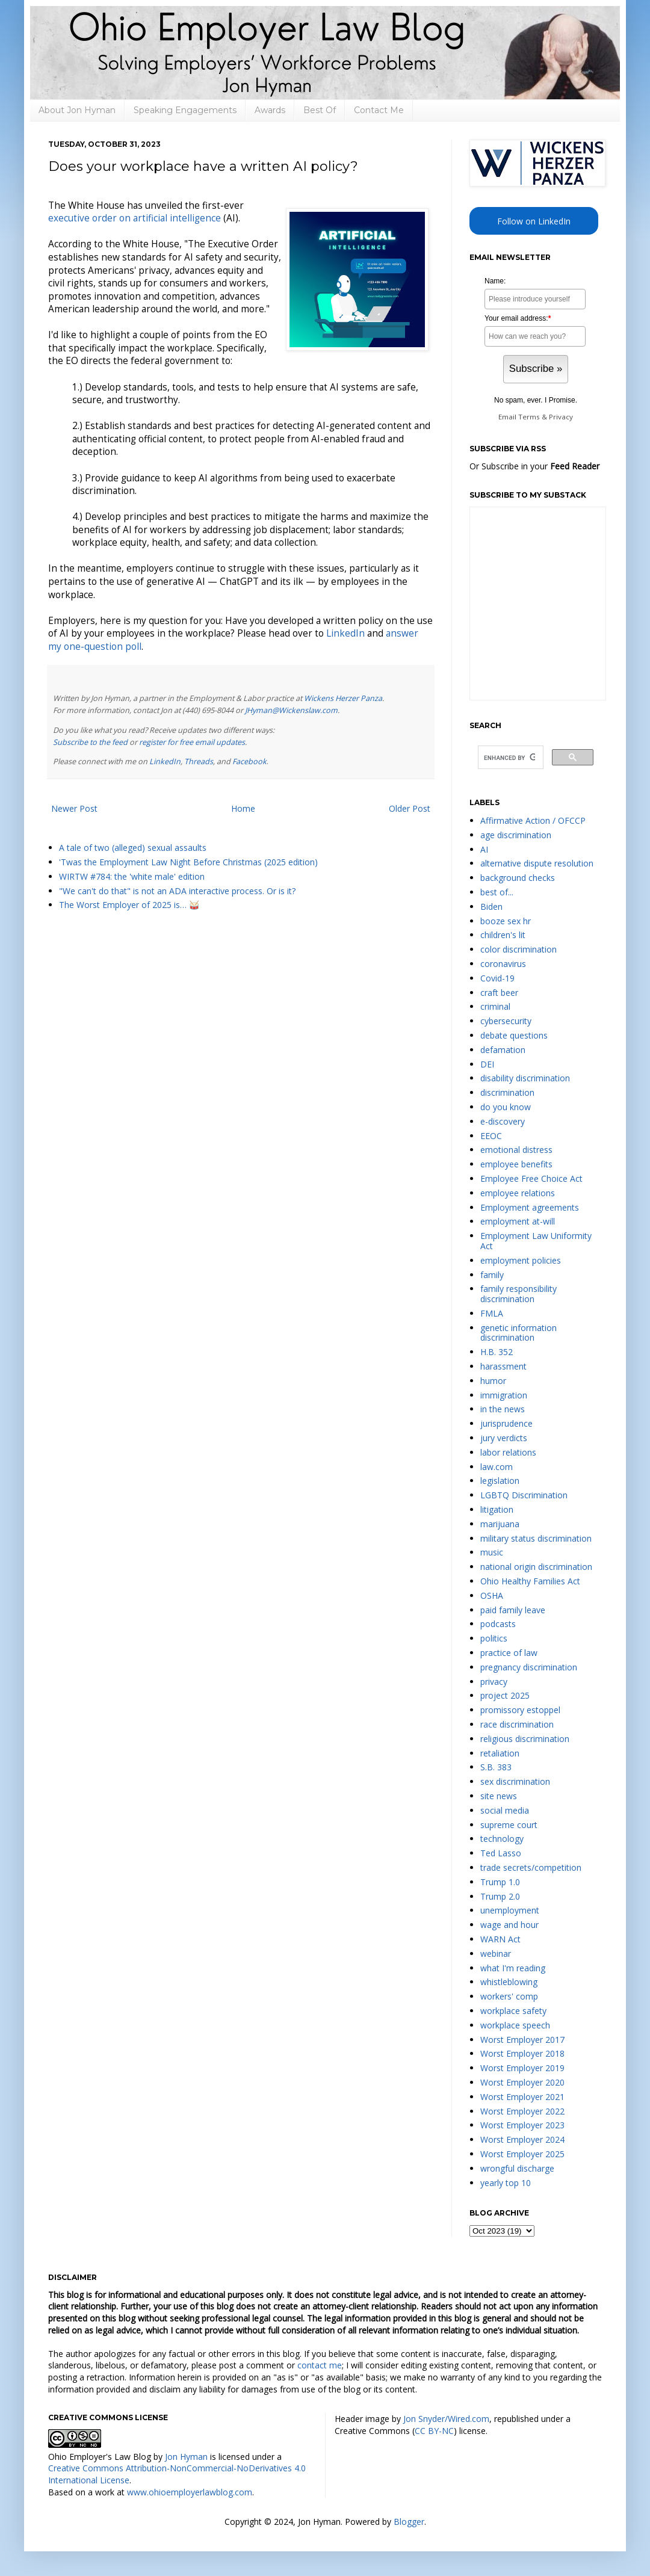 Image resolution: width=650 pixels, height=2576 pixels. I want to click on military status discrimination, so click(536, 1538).